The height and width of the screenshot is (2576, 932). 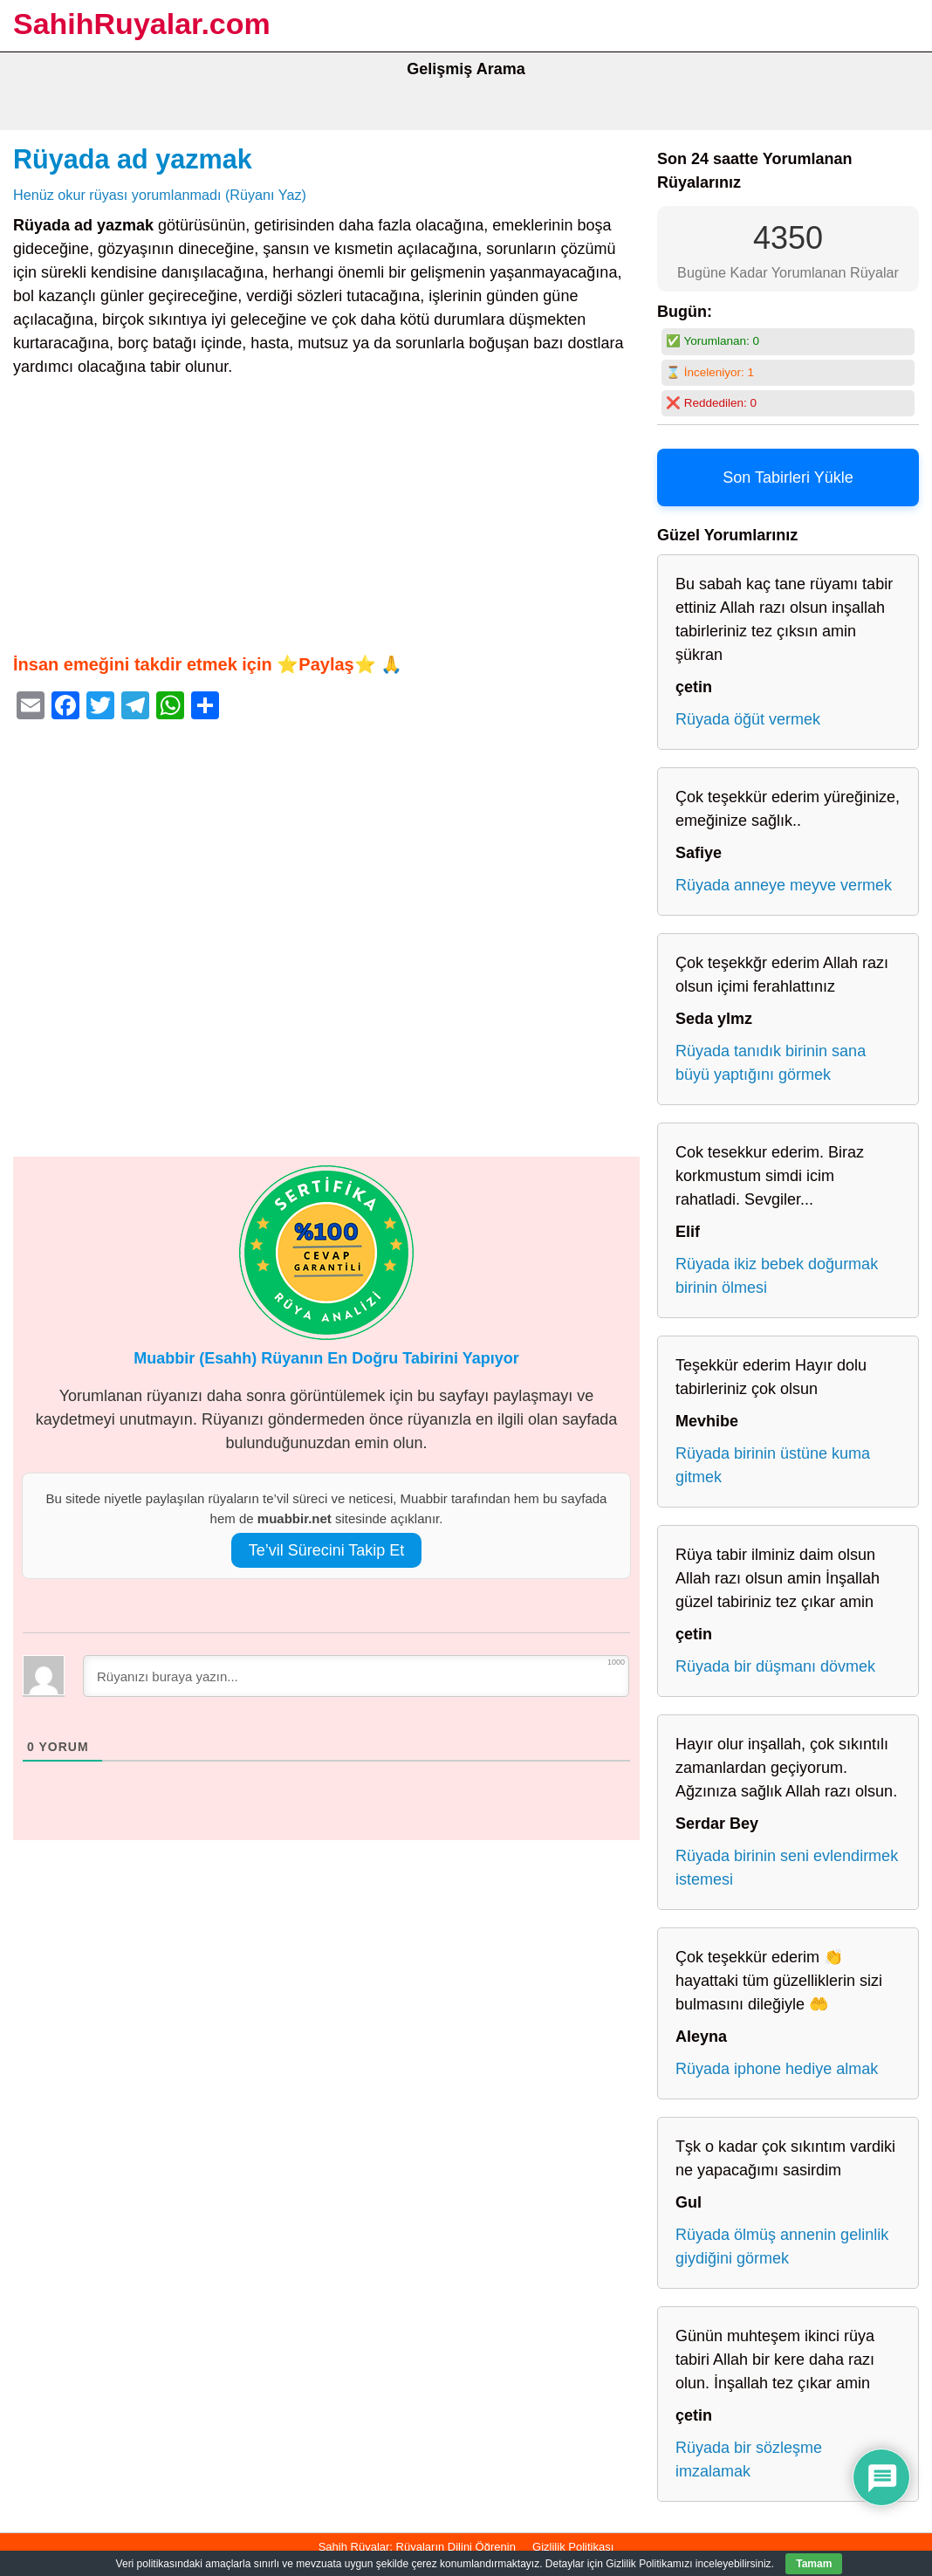 What do you see at coordinates (326, 515) in the screenshot?
I see `[Advertisement]` at bounding box center [326, 515].